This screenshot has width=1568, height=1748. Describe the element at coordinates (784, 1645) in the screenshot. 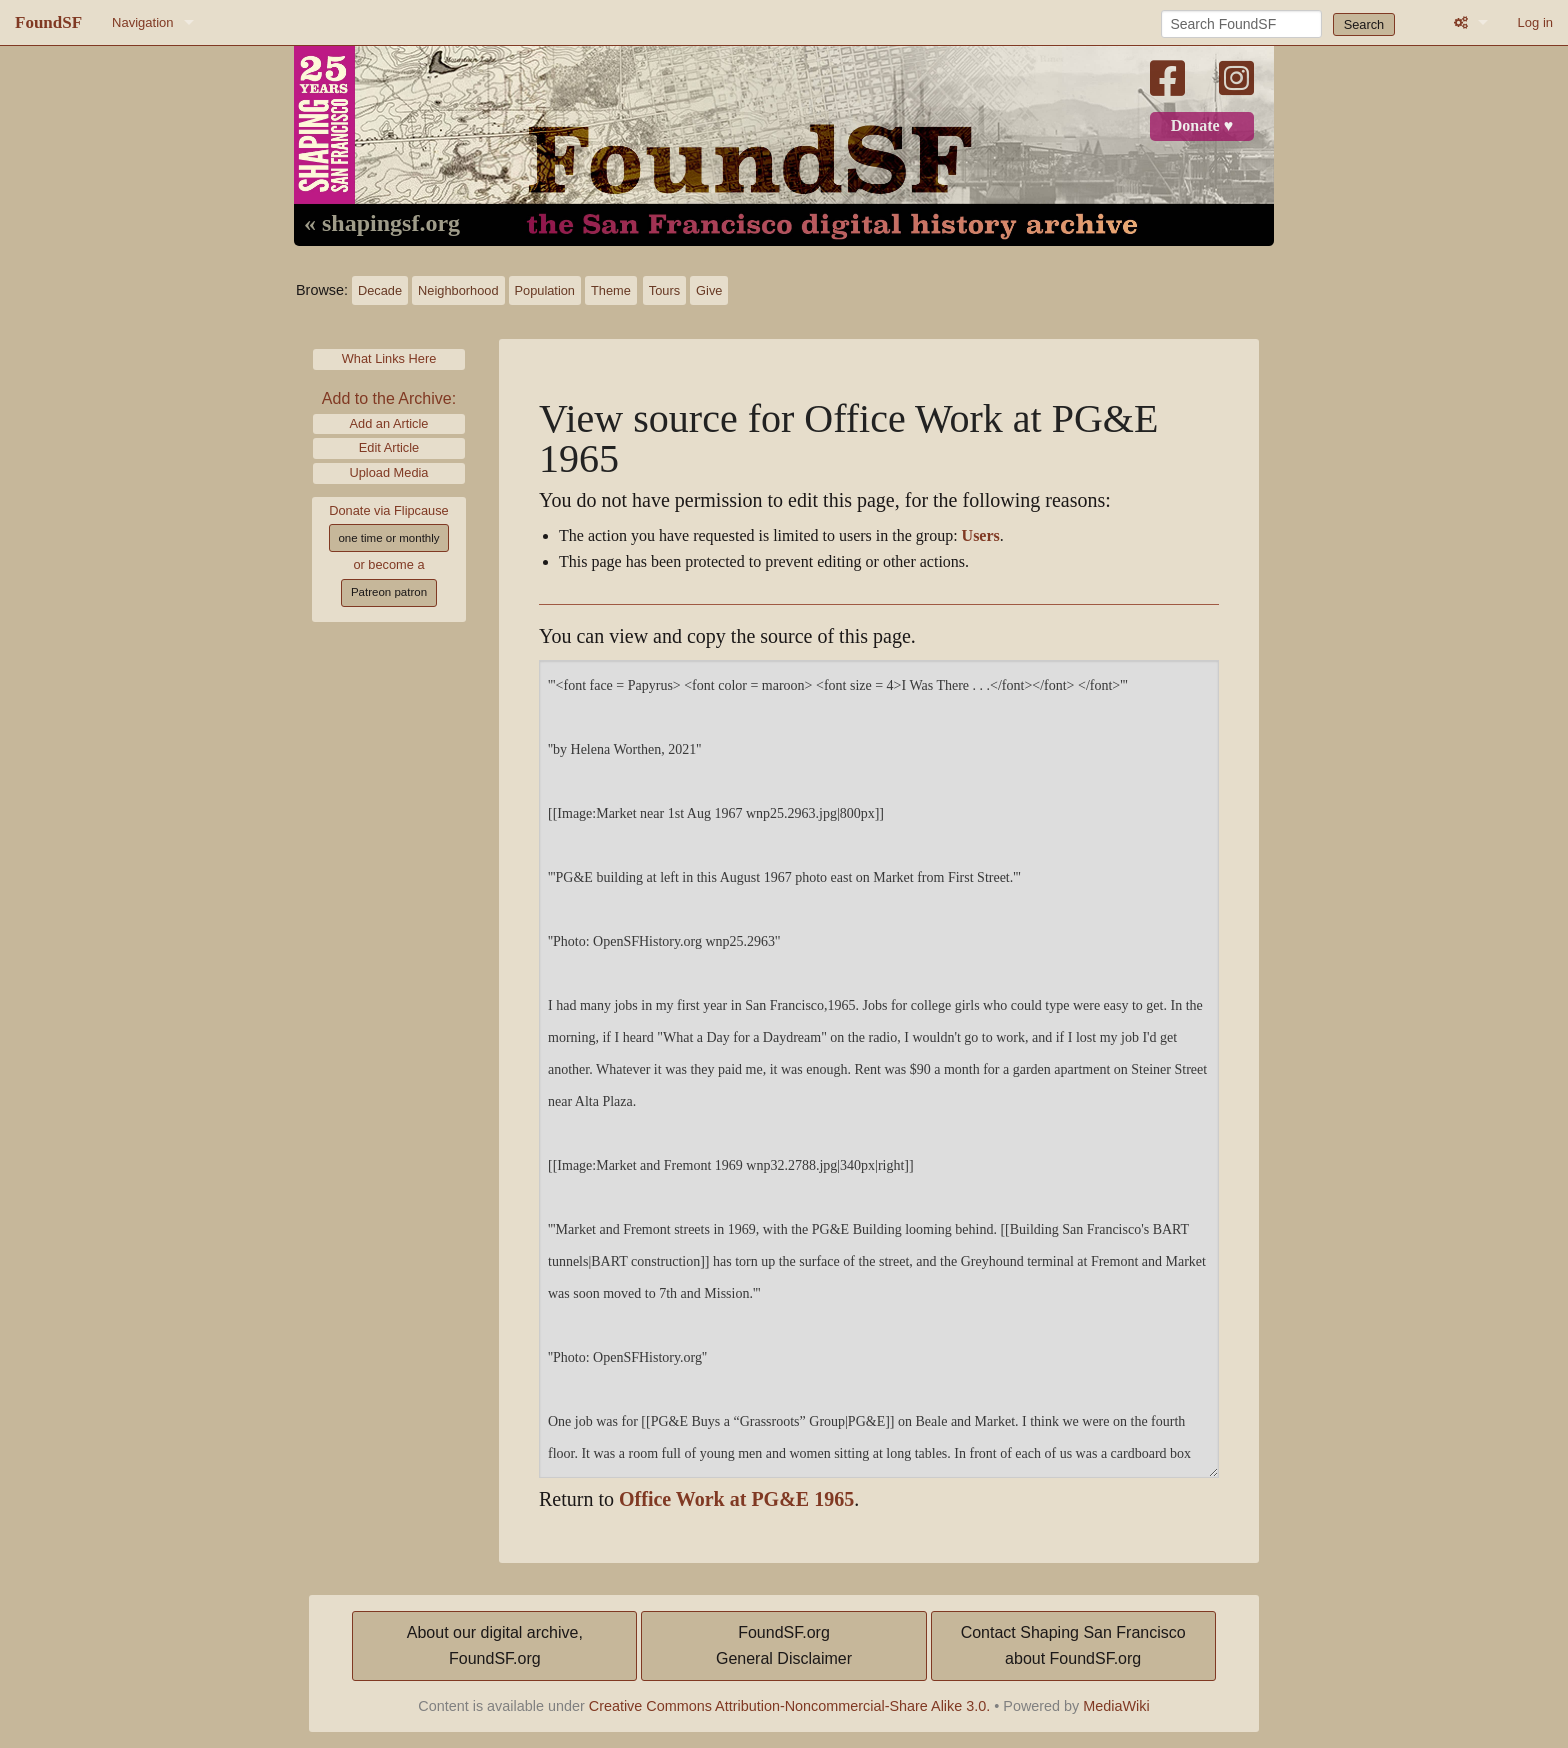

I see `FoundSF.orgGeneral Disclaimer` at that location.